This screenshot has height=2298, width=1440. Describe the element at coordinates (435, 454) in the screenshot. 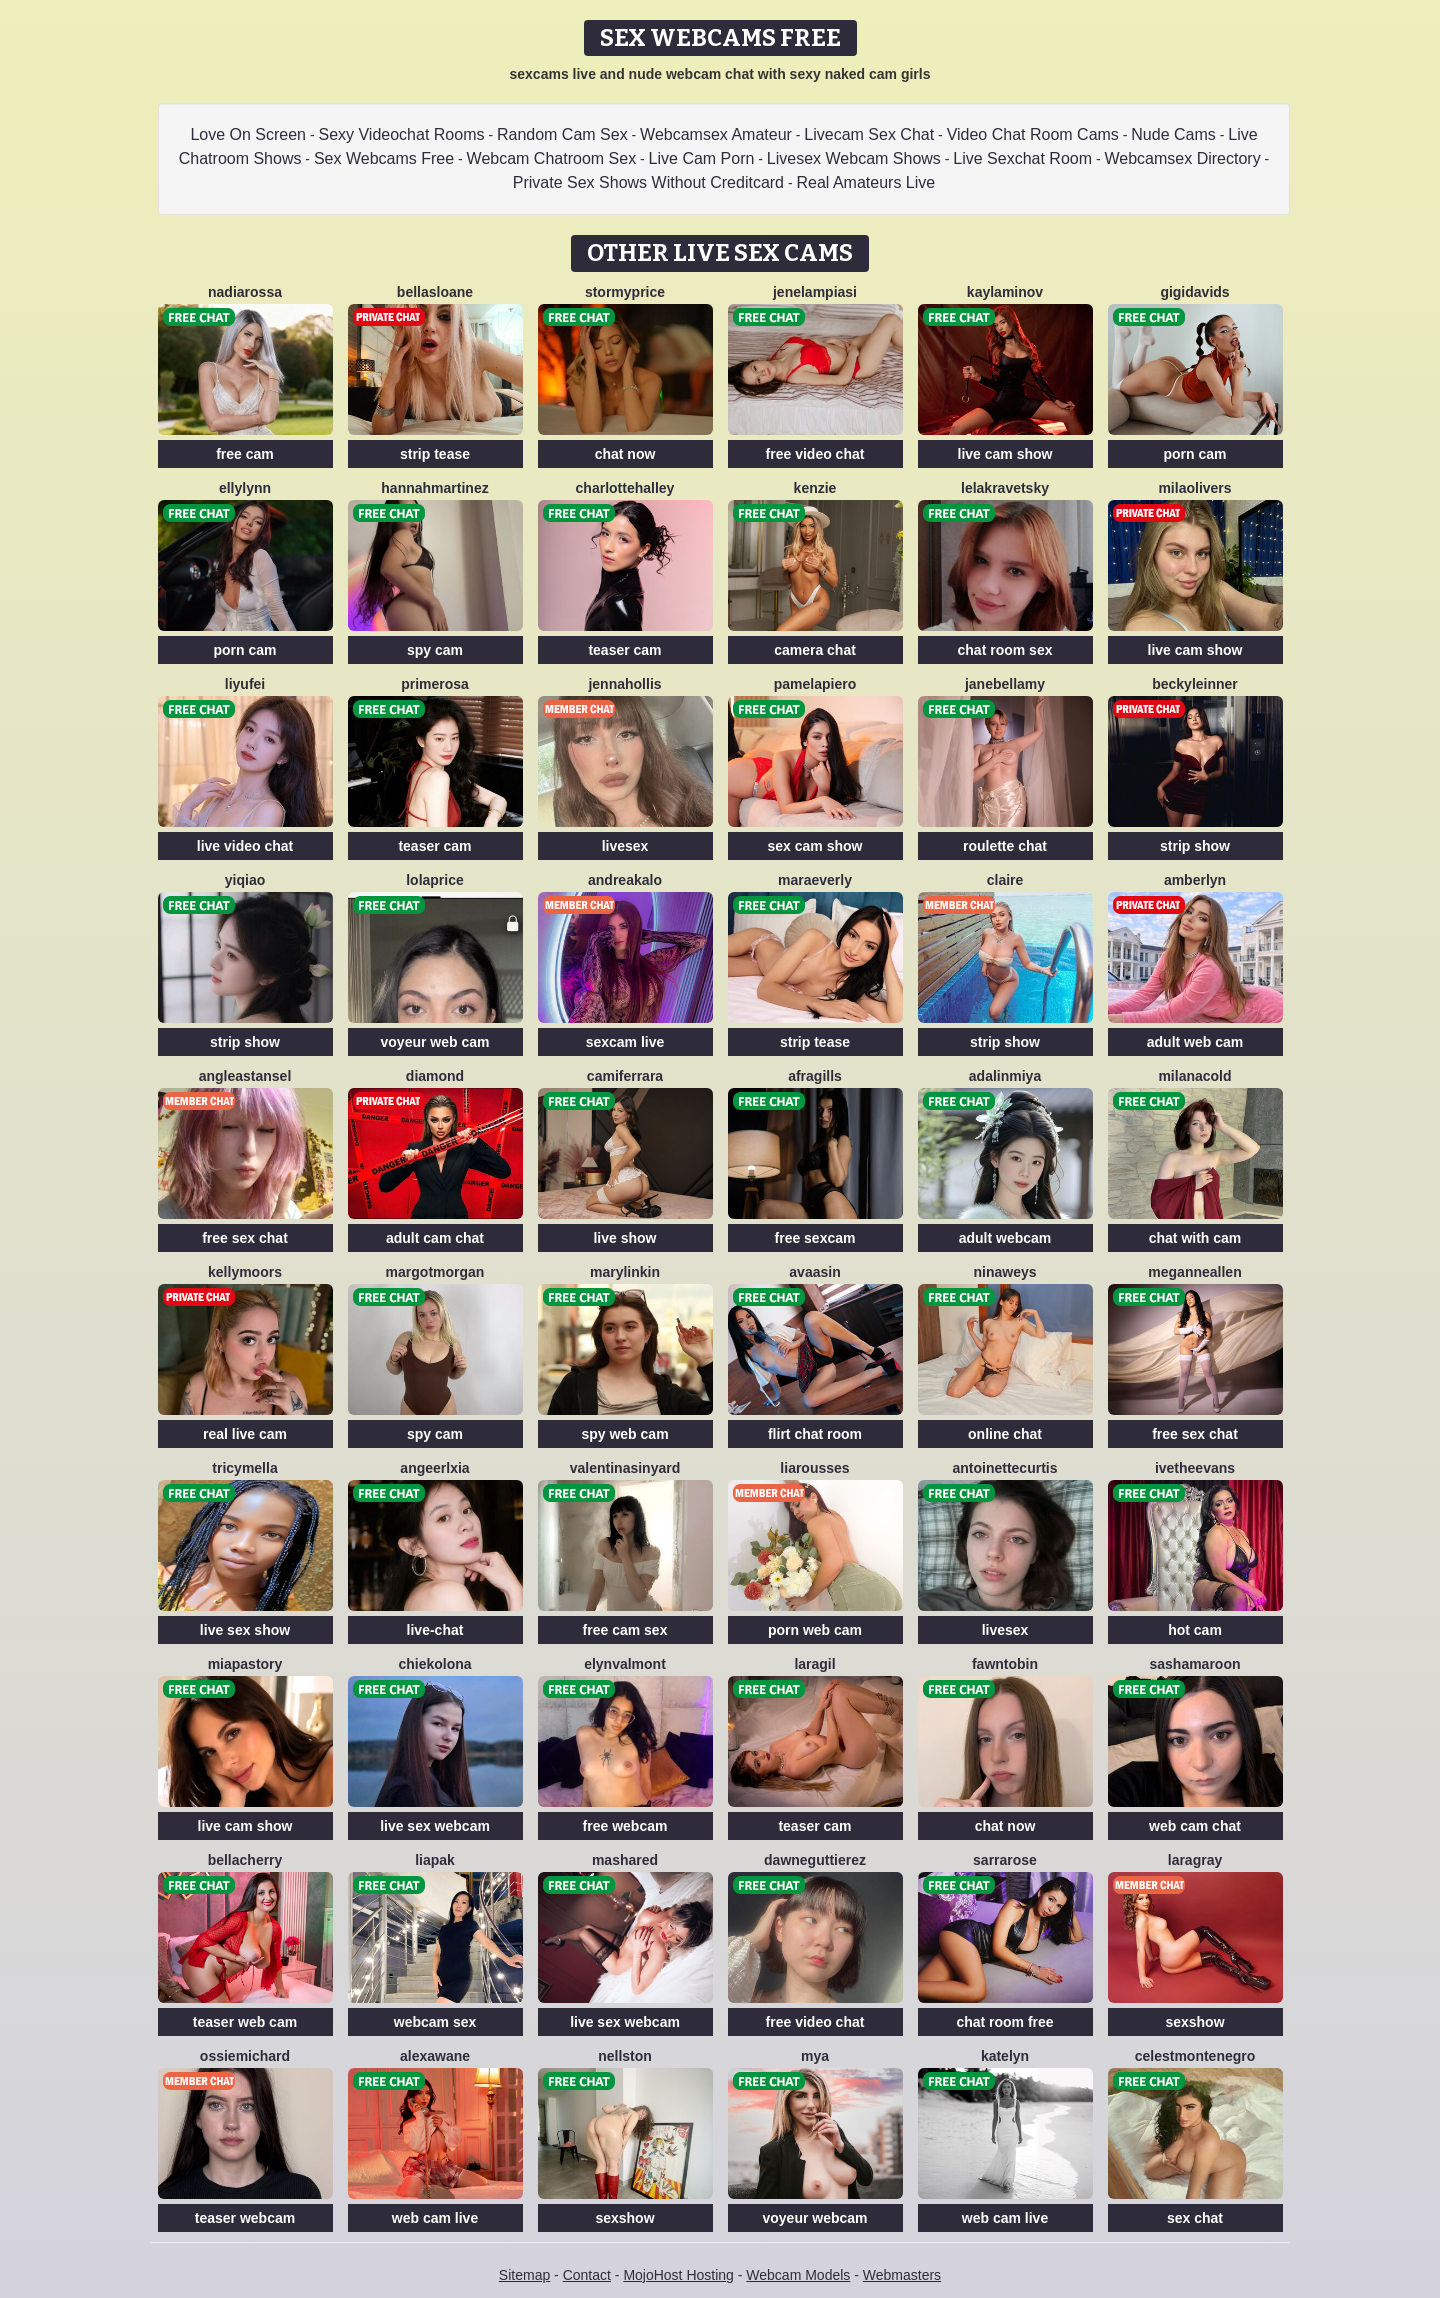

I see `strip tease` at that location.